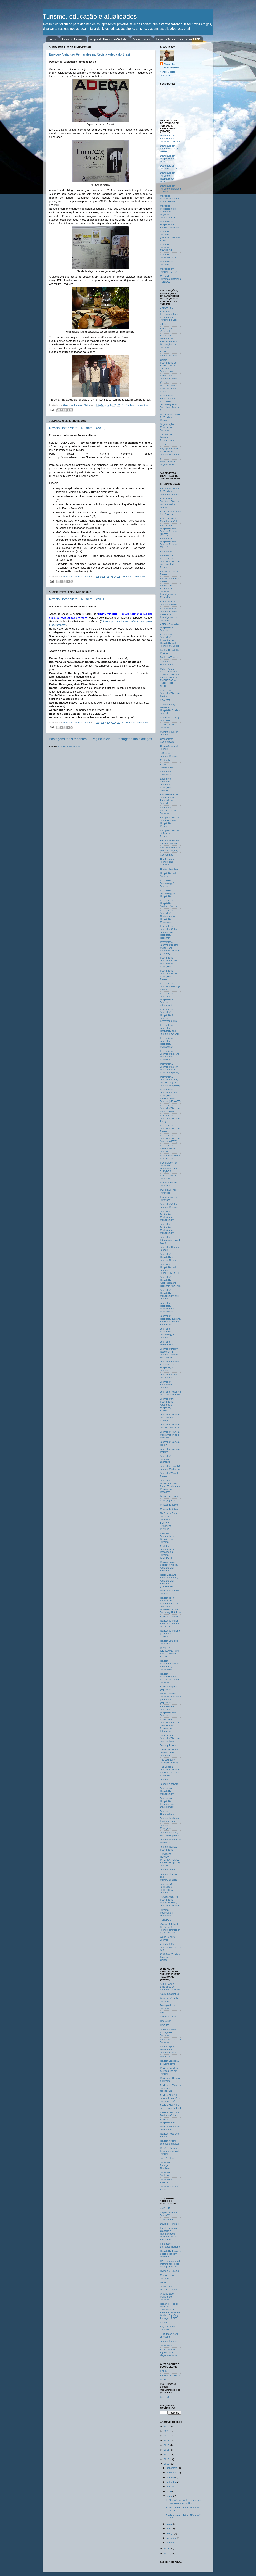 The width and height of the screenshot is (256, 2576). Describe the element at coordinates (169, 903) in the screenshot. I see `International Hospitality Students Journal` at that location.